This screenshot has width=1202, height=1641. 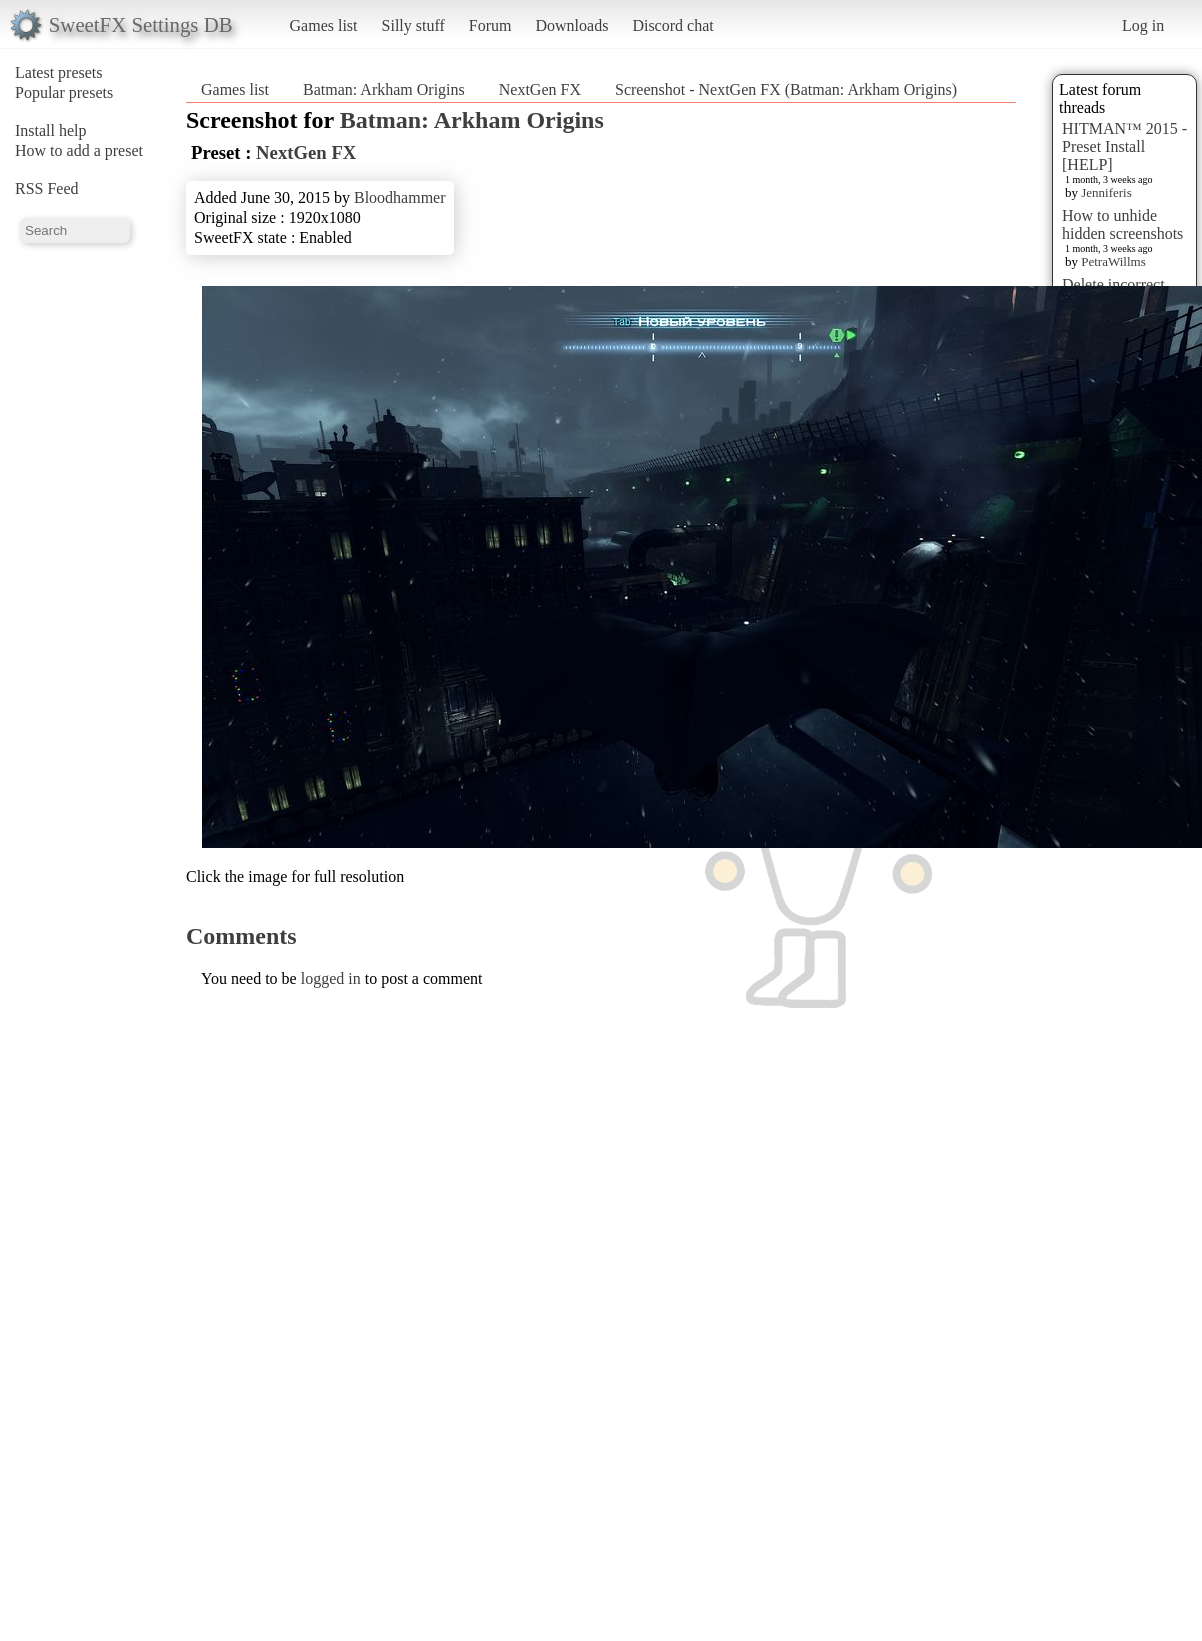 I want to click on Discord chat, so click(x=672, y=25).